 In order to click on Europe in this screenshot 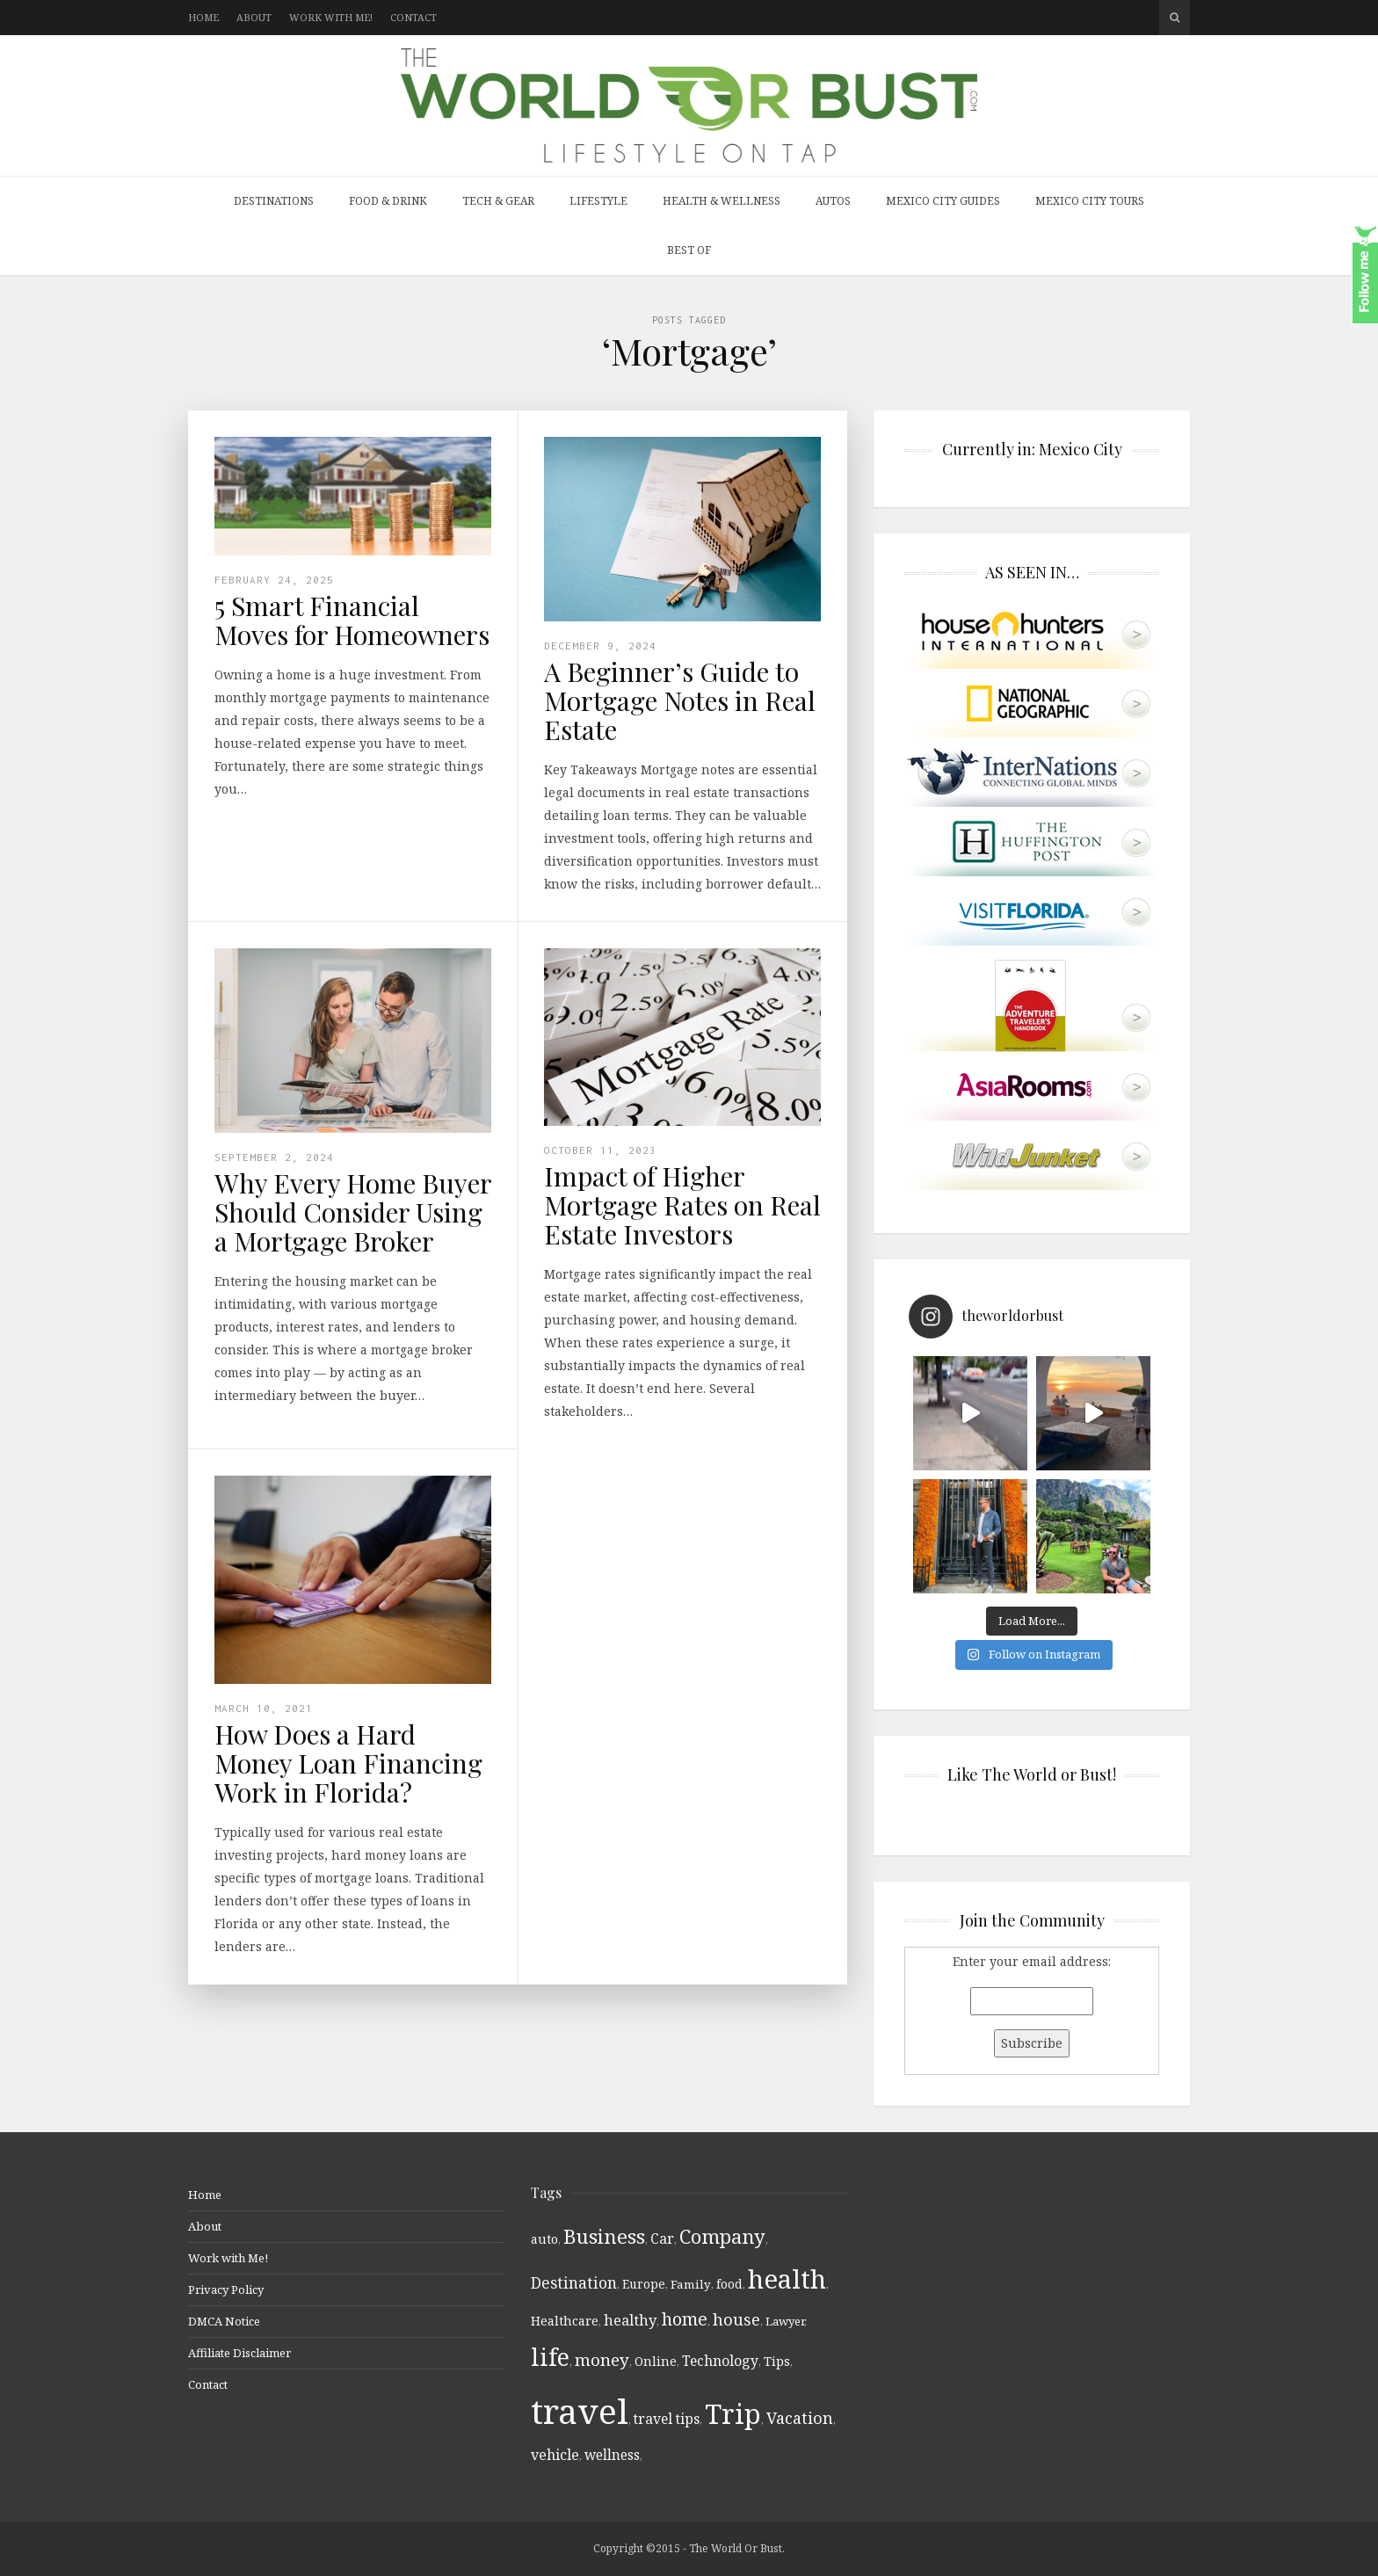, I will do `click(643, 2283)`.